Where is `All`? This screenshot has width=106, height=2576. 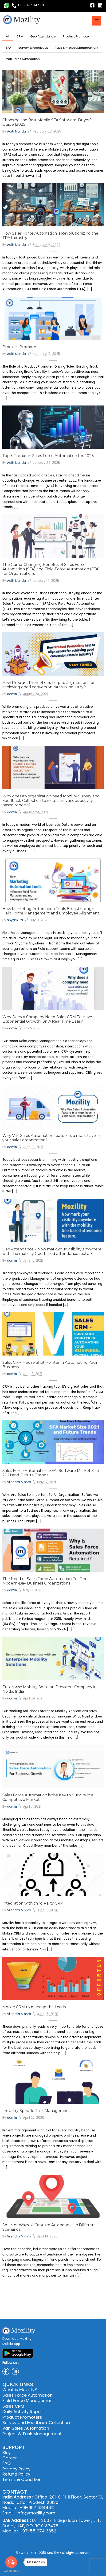
All is located at coordinates (7, 36).